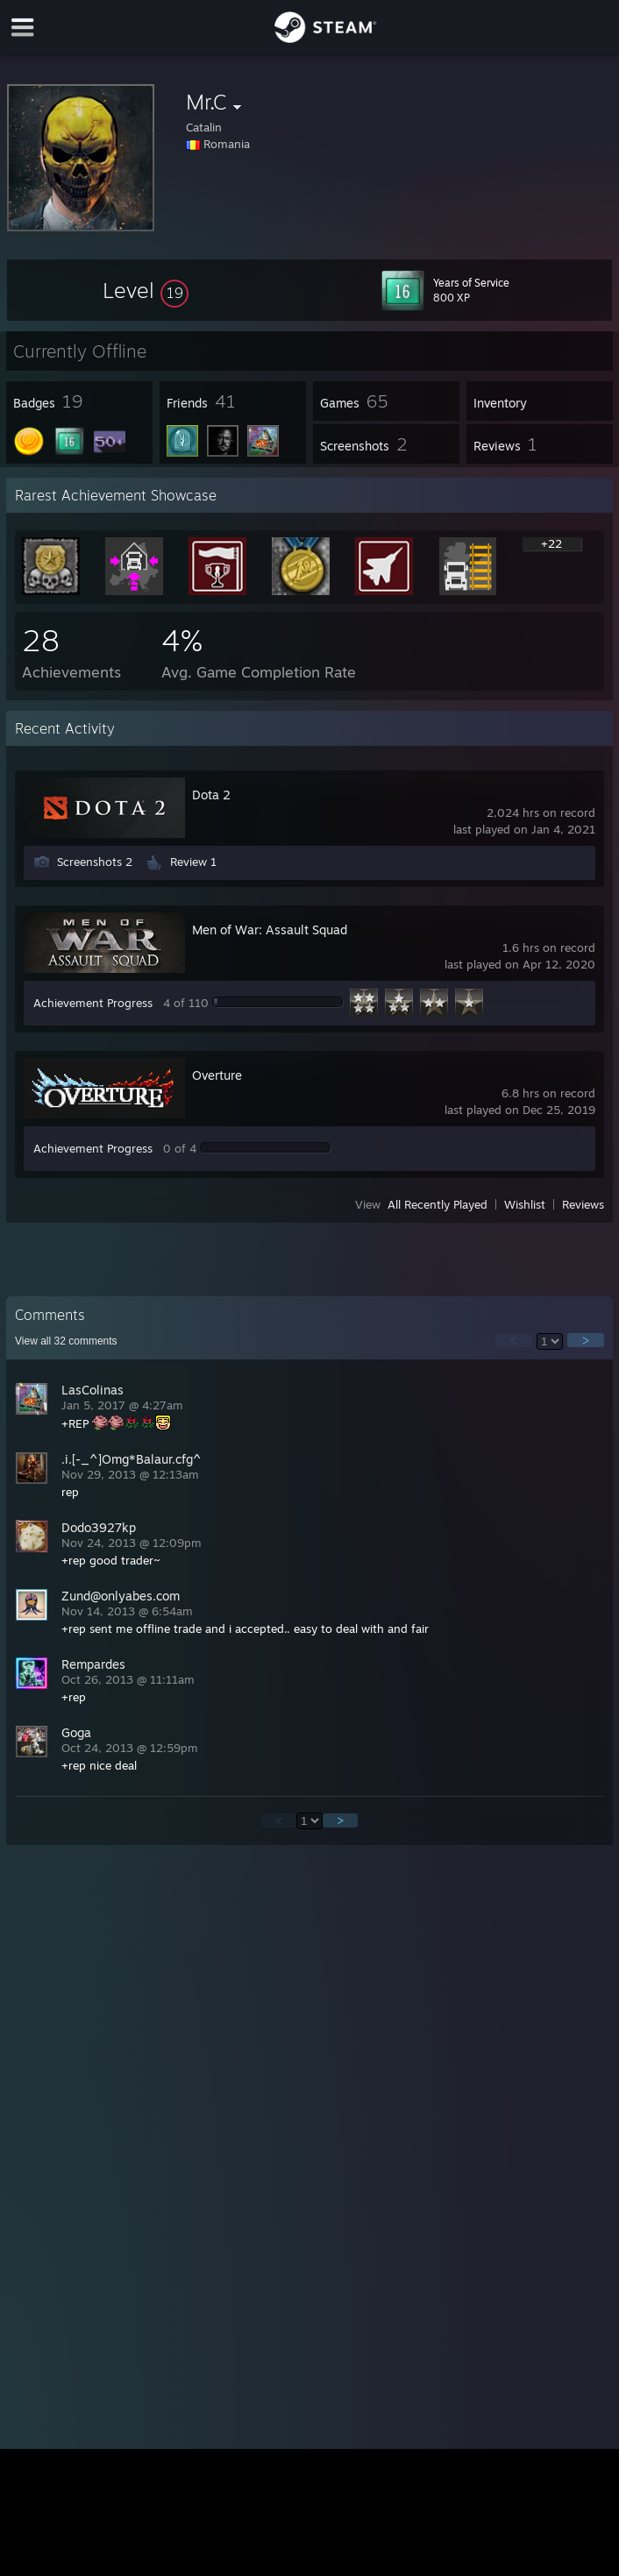  Describe the element at coordinates (437, 1204) in the screenshot. I see `All Recently Played` at that location.